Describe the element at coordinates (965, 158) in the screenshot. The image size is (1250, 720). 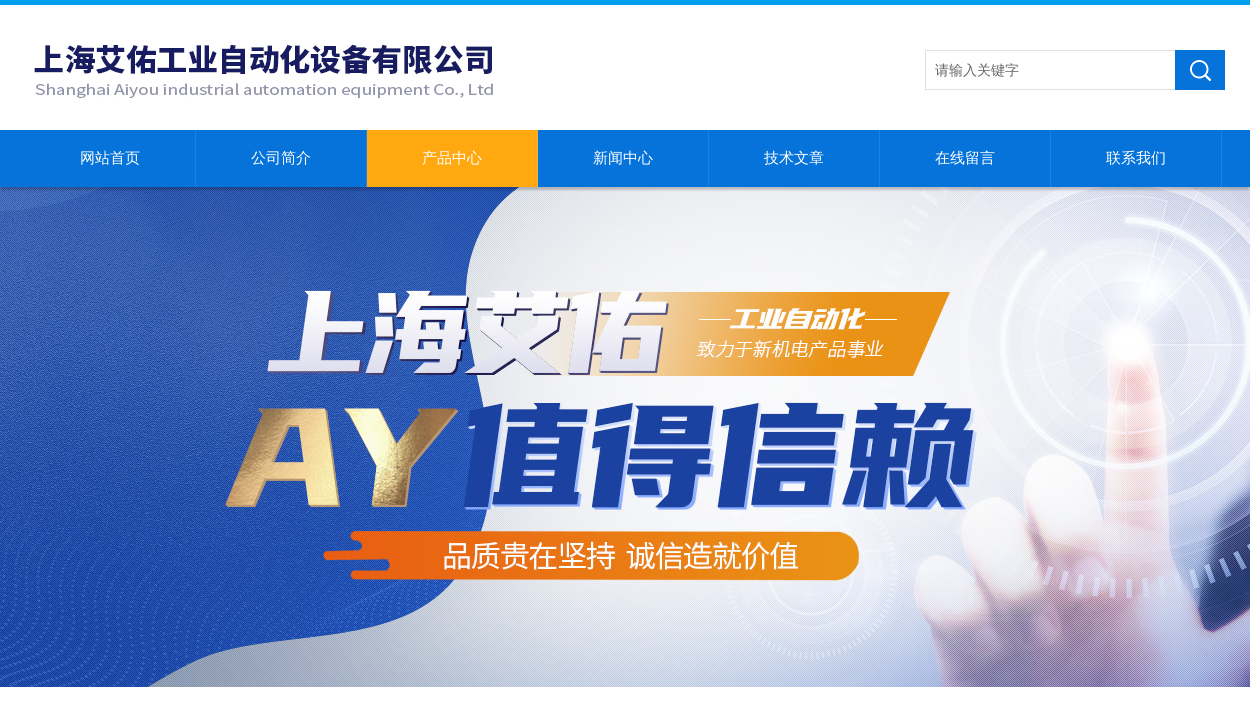
I see `在线留言` at that location.